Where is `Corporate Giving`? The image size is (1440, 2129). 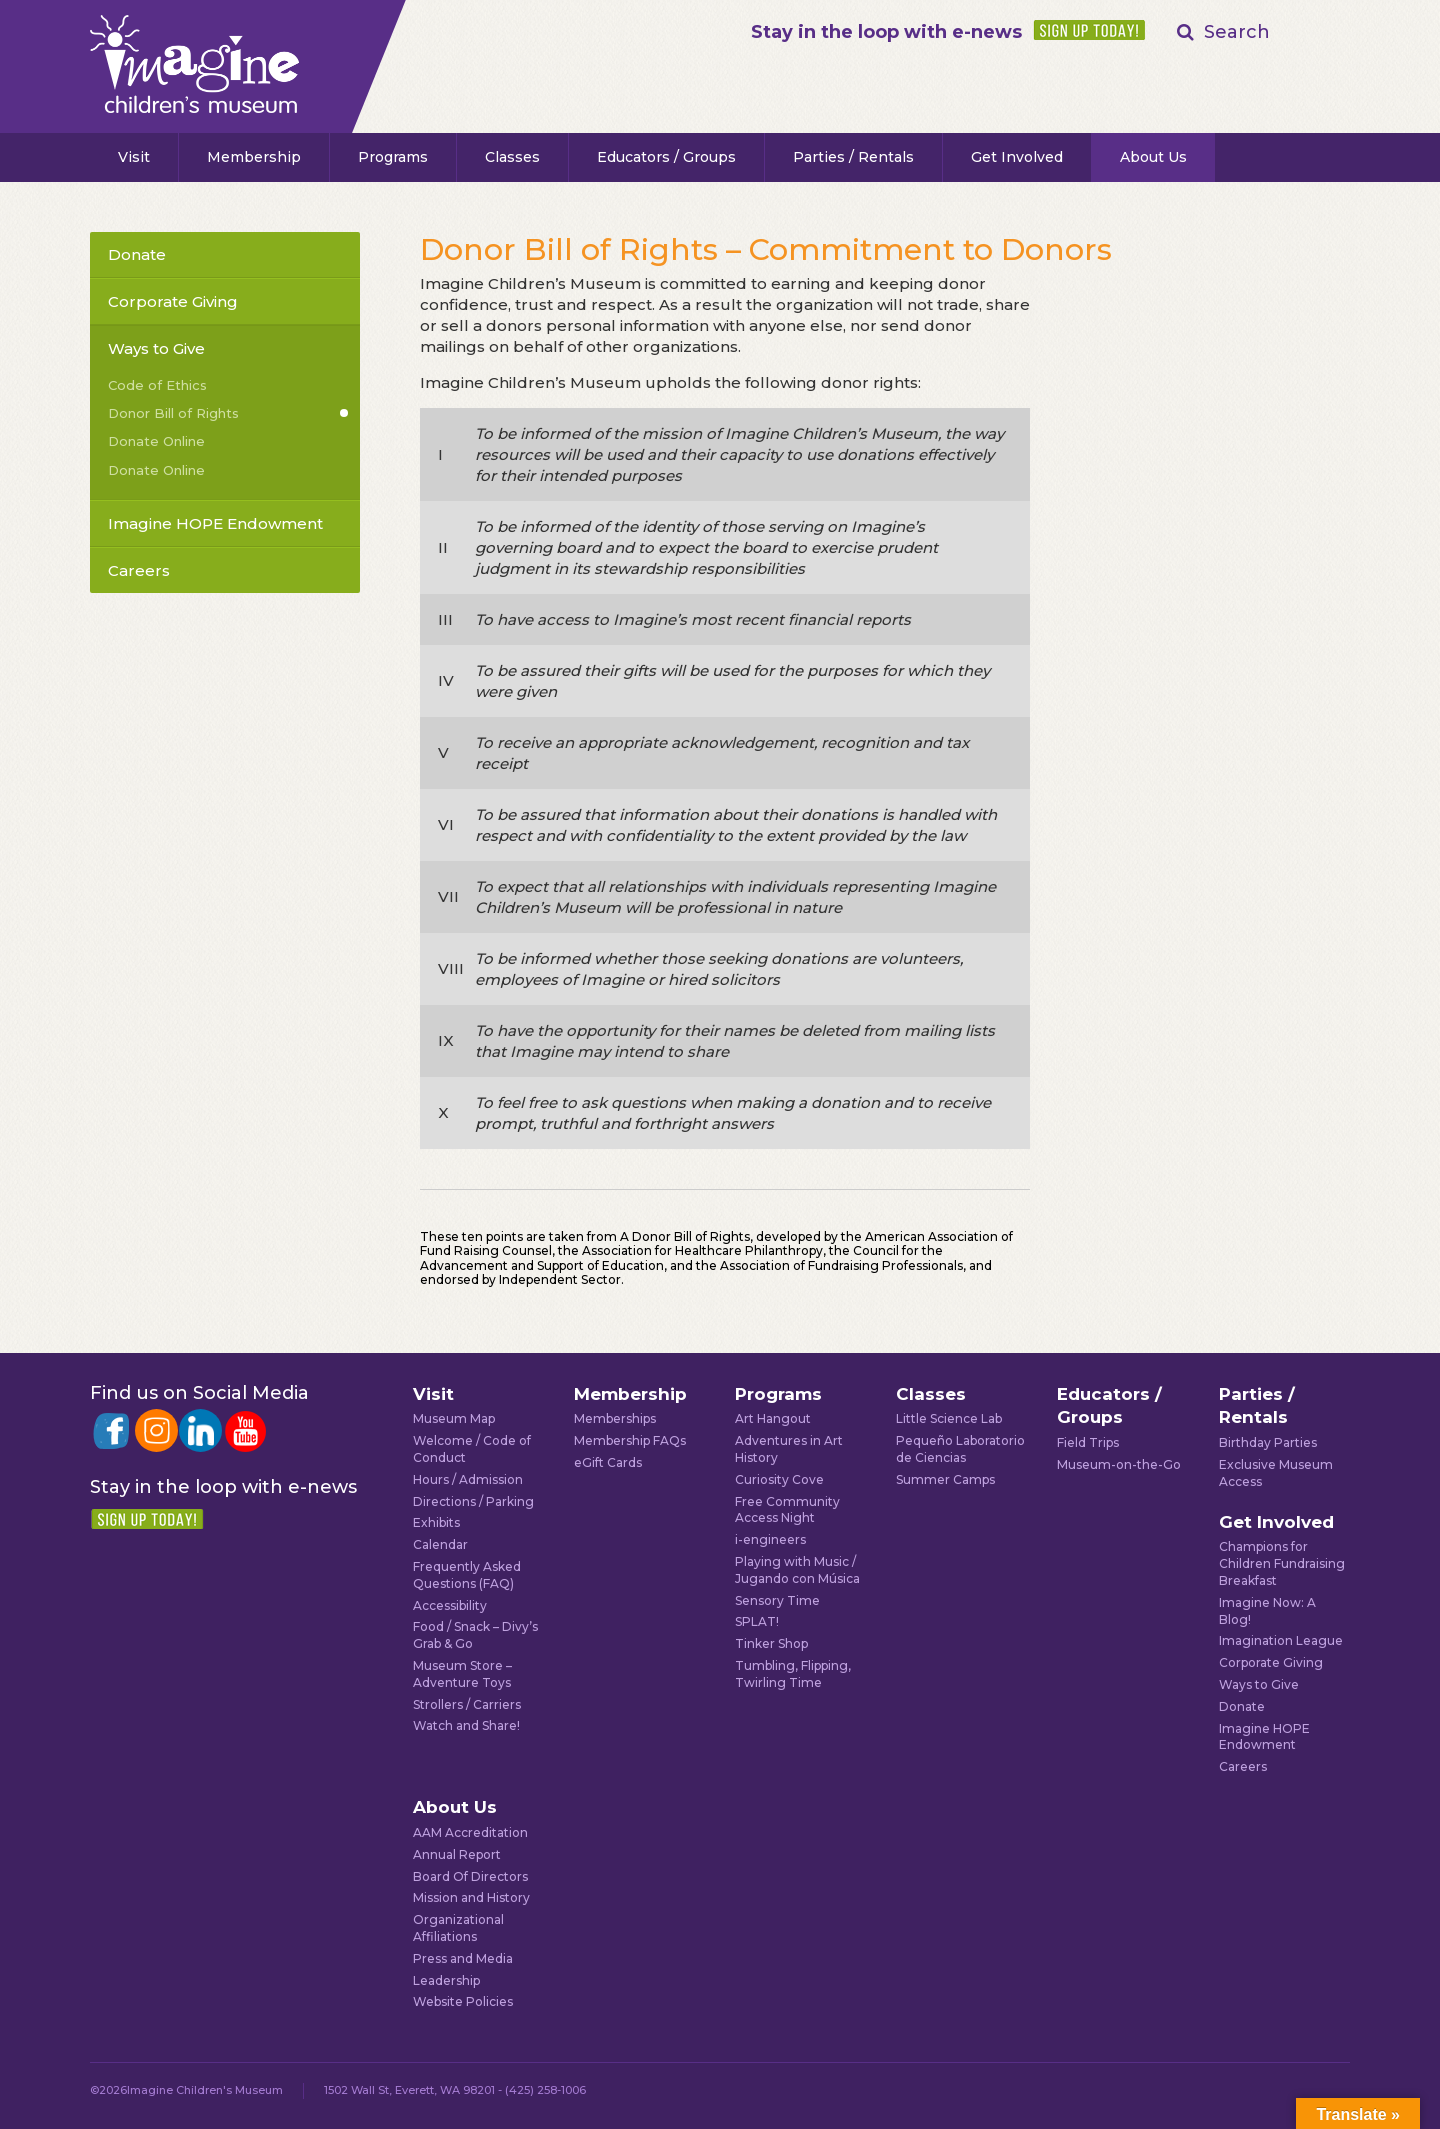
Corporate Giving is located at coordinates (173, 301).